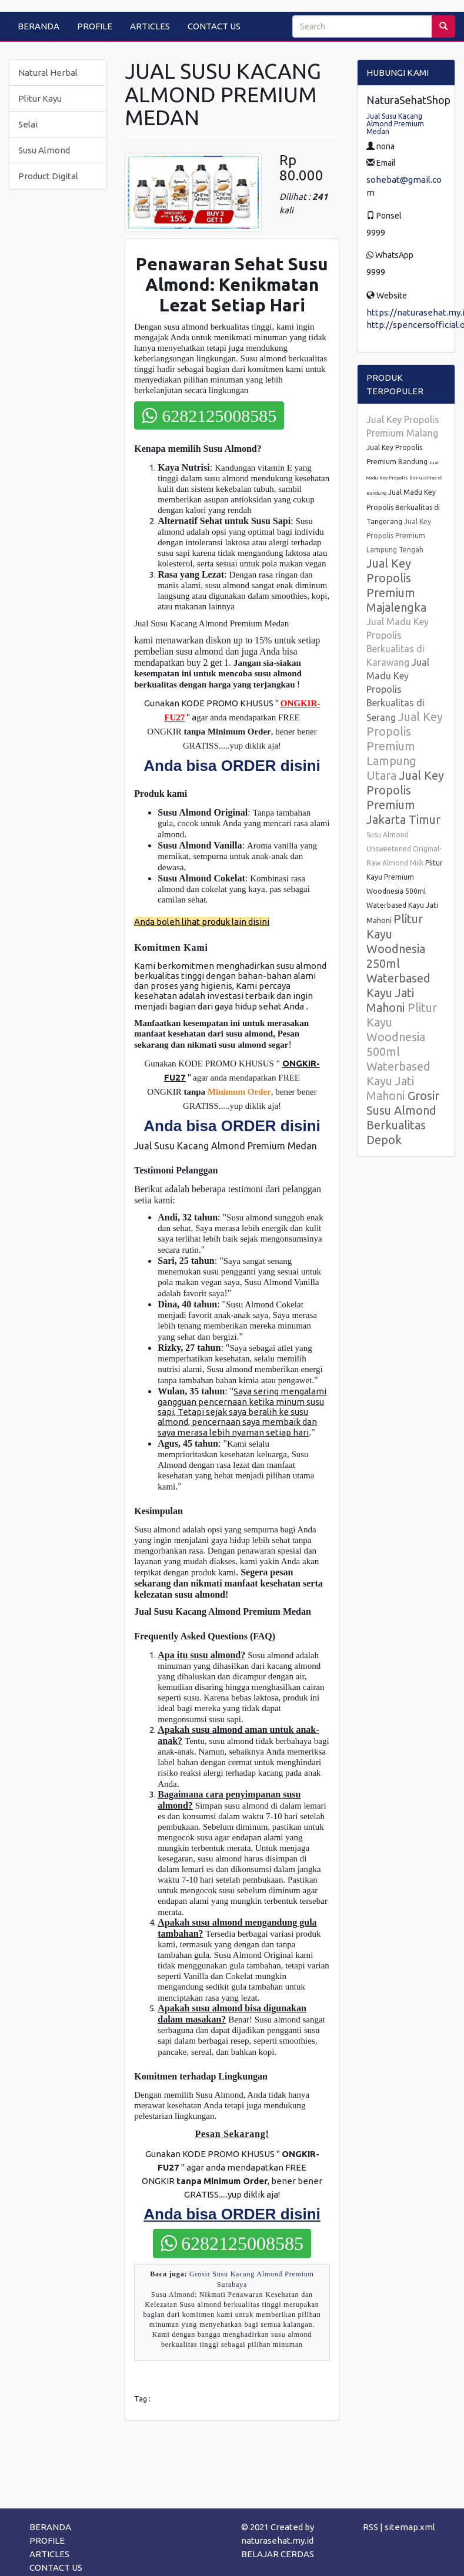 This screenshot has width=464, height=2576. Describe the element at coordinates (404, 746) in the screenshot. I see `Jual Key Propolis Premium Lampung Utara` at that location.